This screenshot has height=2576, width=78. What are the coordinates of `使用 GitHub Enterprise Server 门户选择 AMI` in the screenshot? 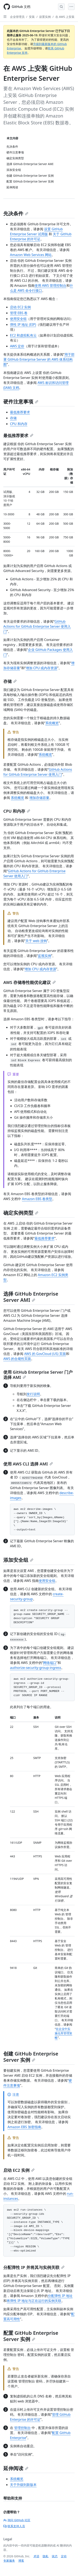 It's located at (38, 1374).